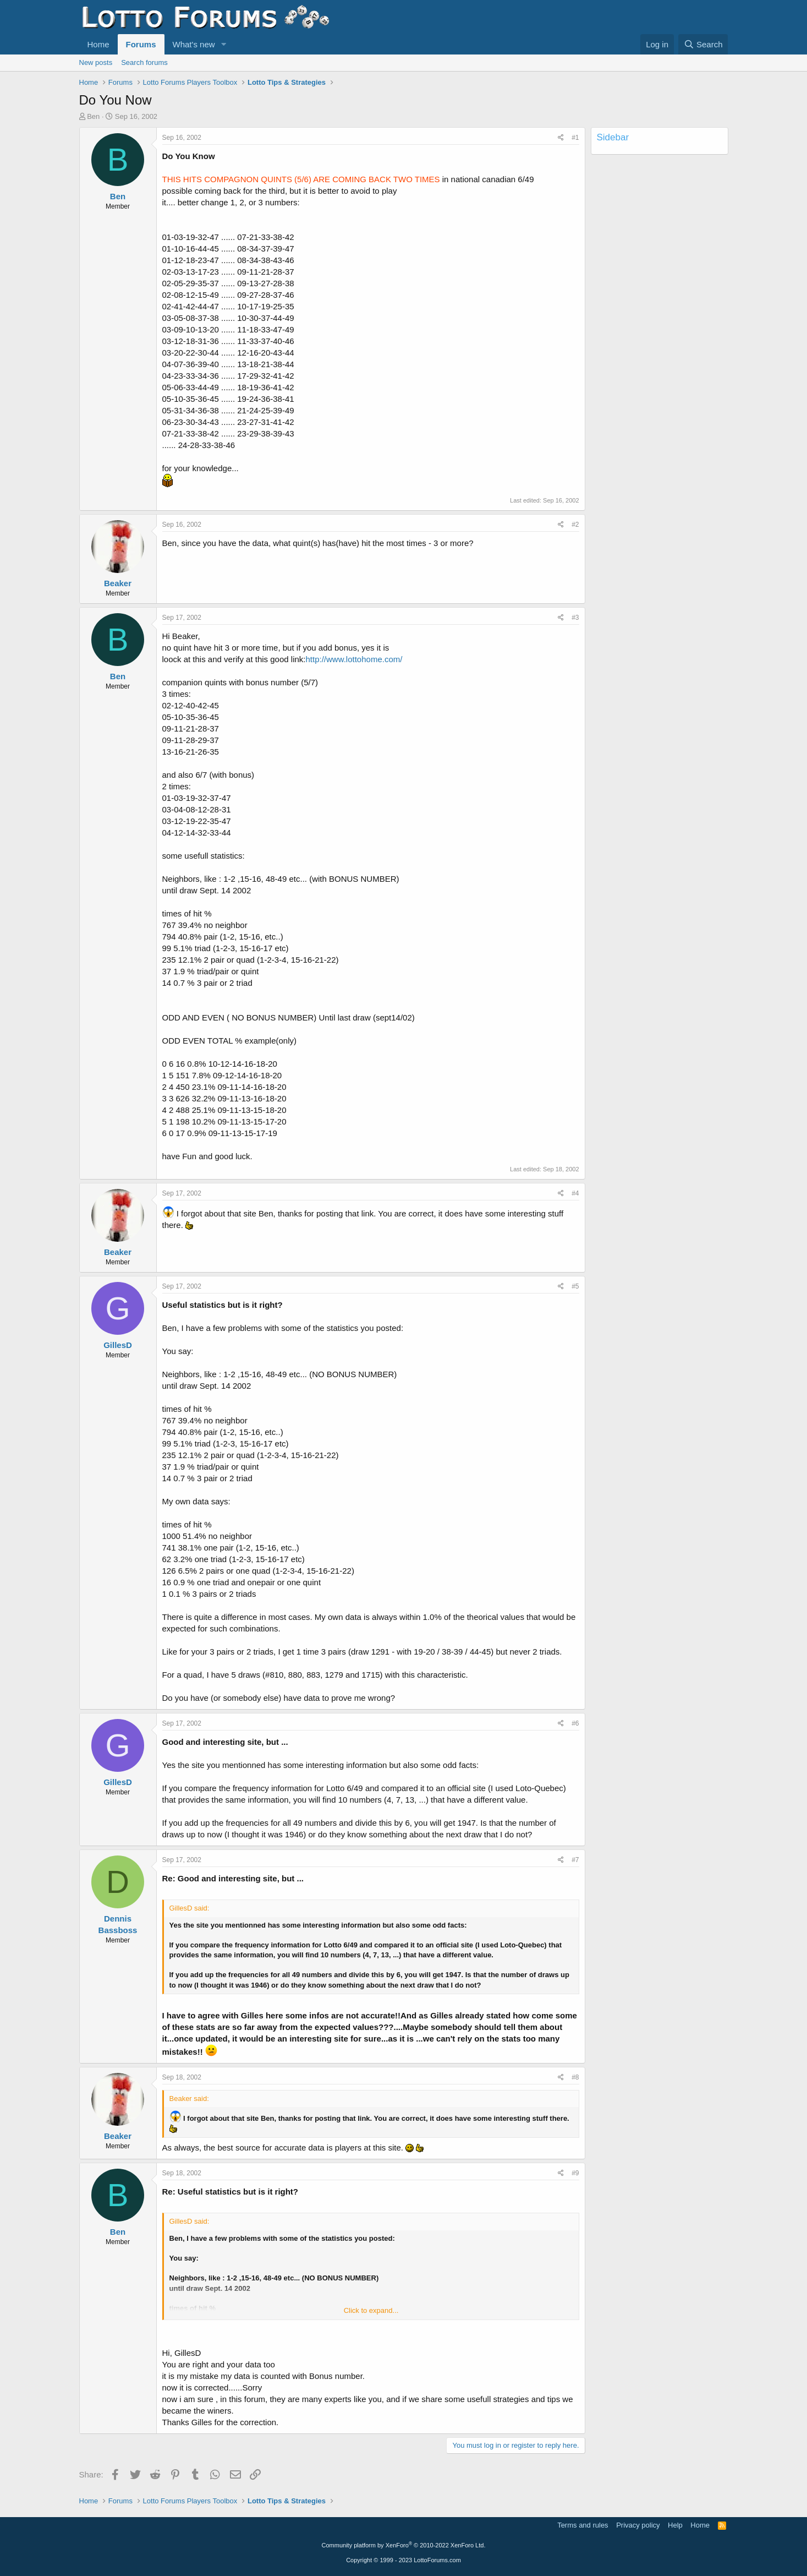 The width and height of the screenshot is (807, 2576). I want to click on Search forums, so click(144, 62).